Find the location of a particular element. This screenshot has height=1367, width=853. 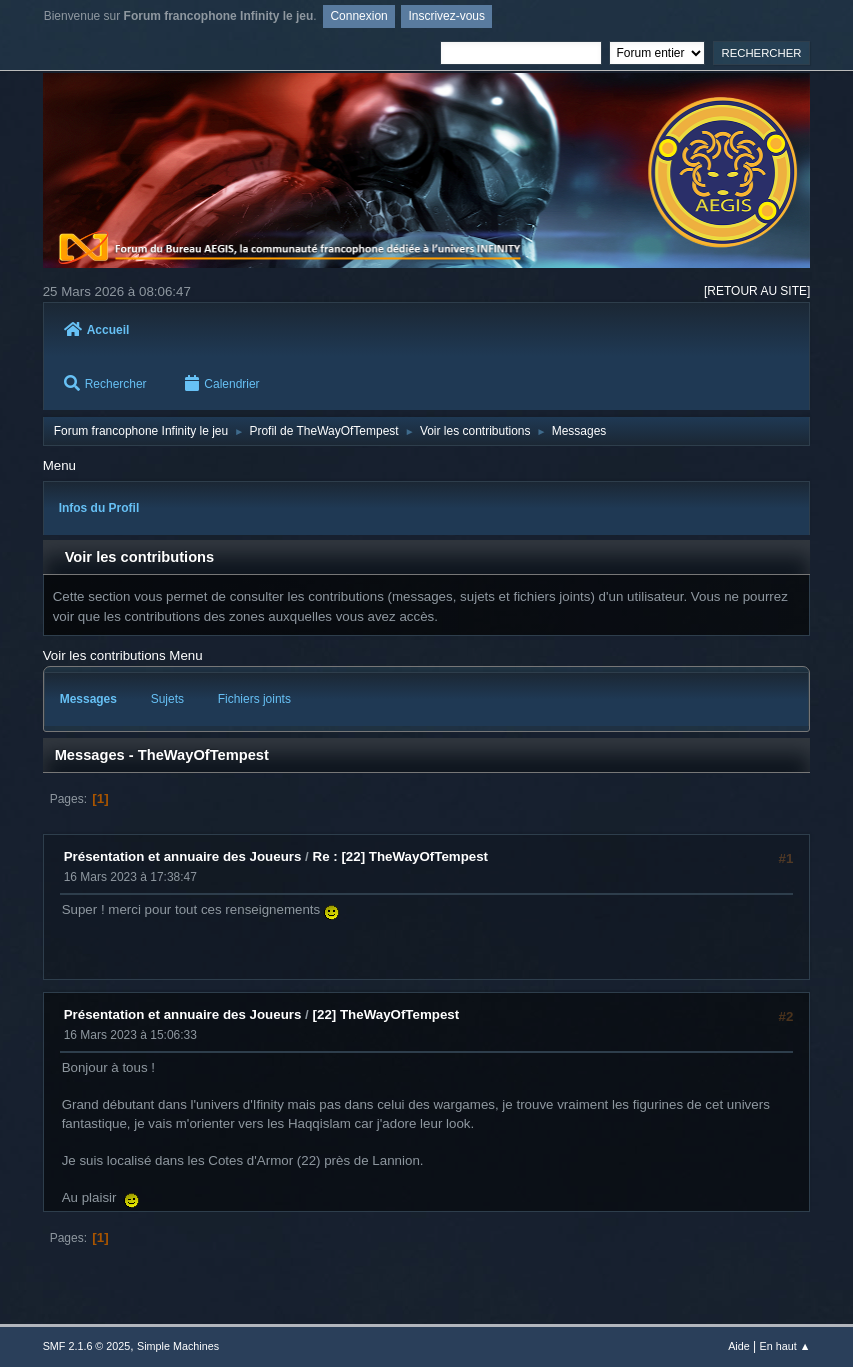

SMF 2.1.6 © 2025 is located at coordinates (87, 1346).